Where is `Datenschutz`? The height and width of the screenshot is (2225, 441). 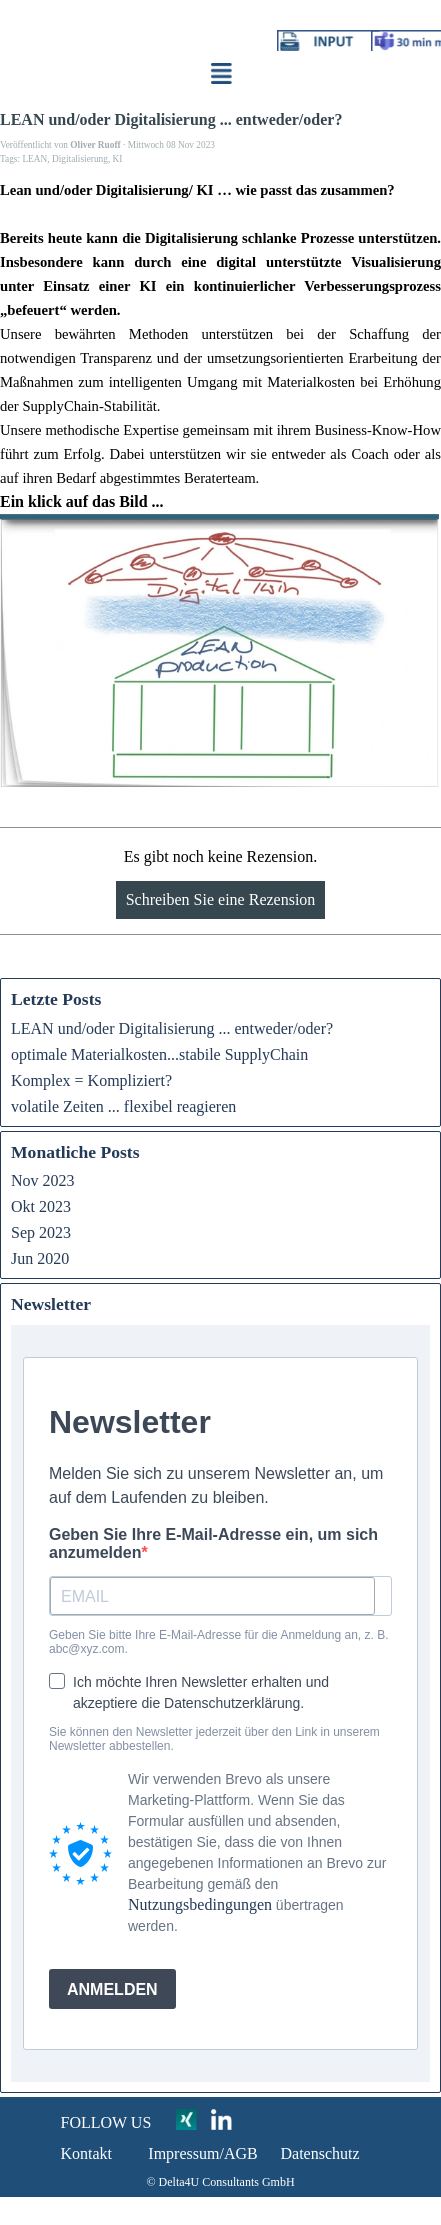 Datenschutz is located at coordinates (320, 2153).